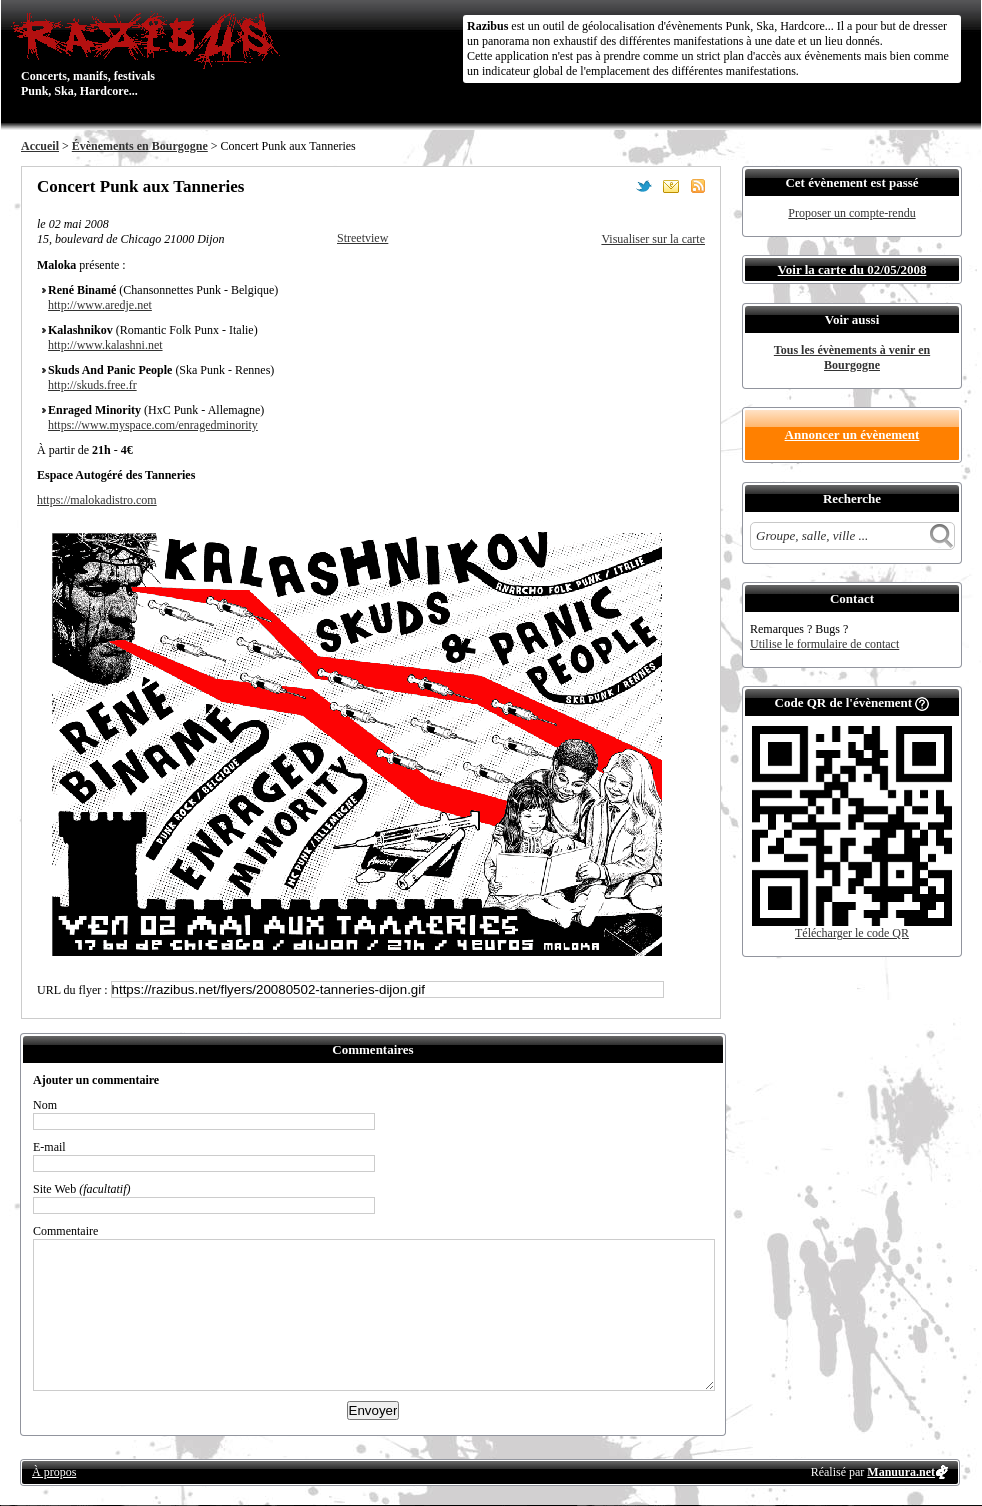 The width and height of the screenshot is (982, 1506). What do you see at coordinates (851, 213) in the screenshot?
I see `Proposer un compte-rendu` at bounding box center [851, 213].